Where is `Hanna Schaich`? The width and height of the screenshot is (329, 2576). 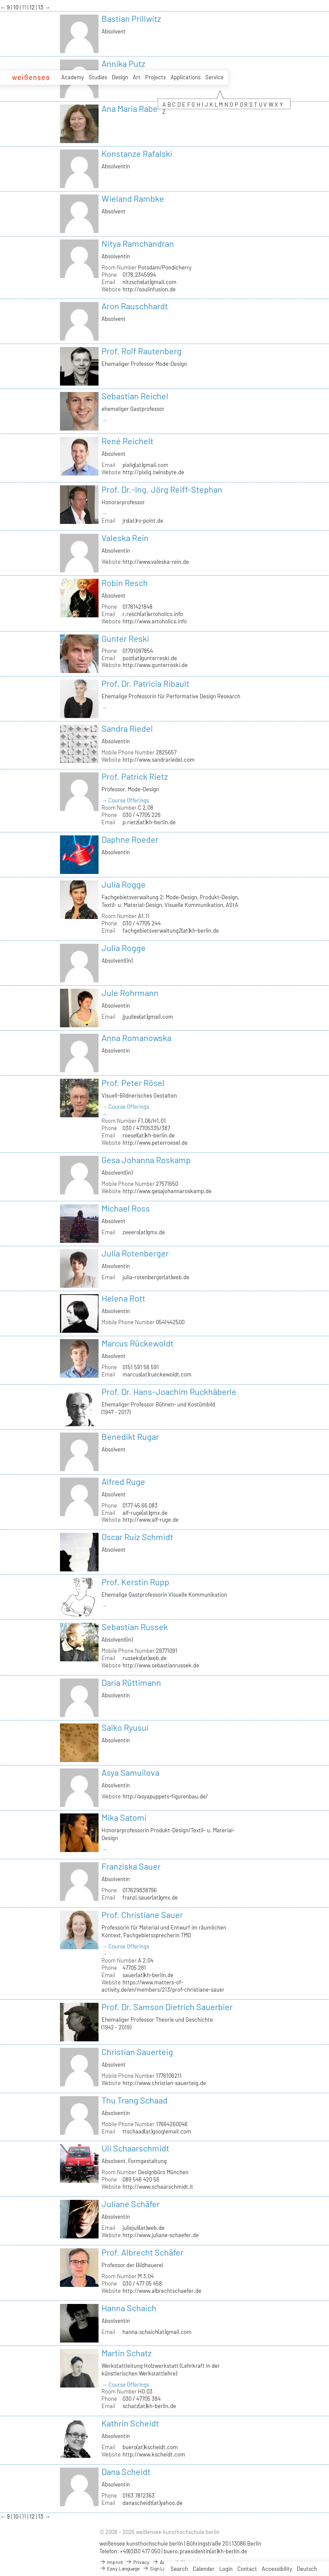 Hanna Schaich is located at coordinates (129, 2308).